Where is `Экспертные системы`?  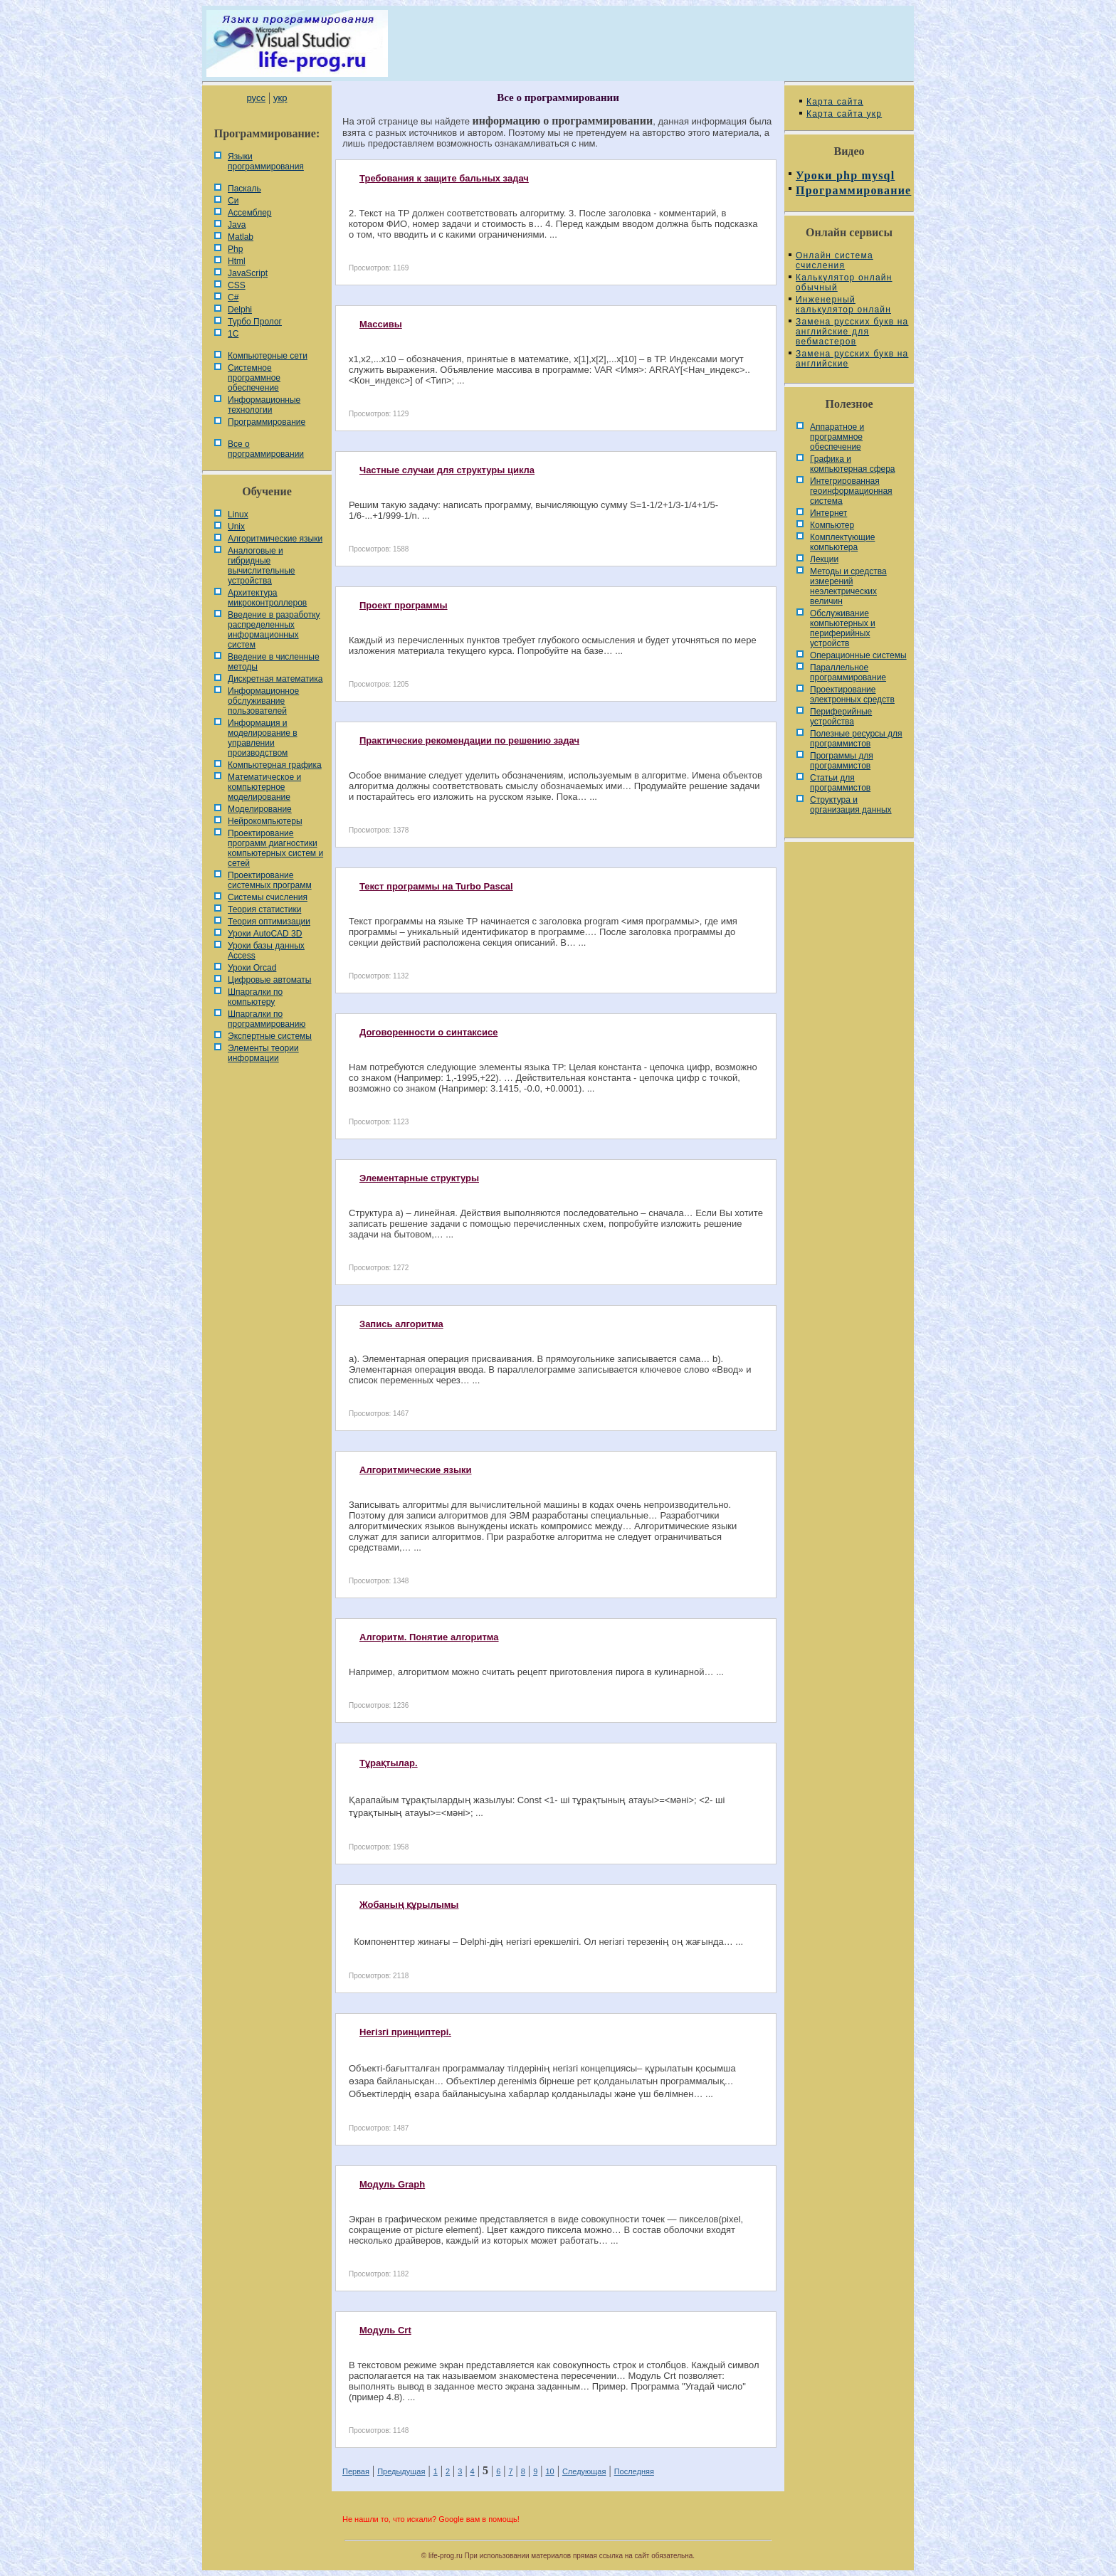
Экспертные системы is located at coordinates (270, 1036).